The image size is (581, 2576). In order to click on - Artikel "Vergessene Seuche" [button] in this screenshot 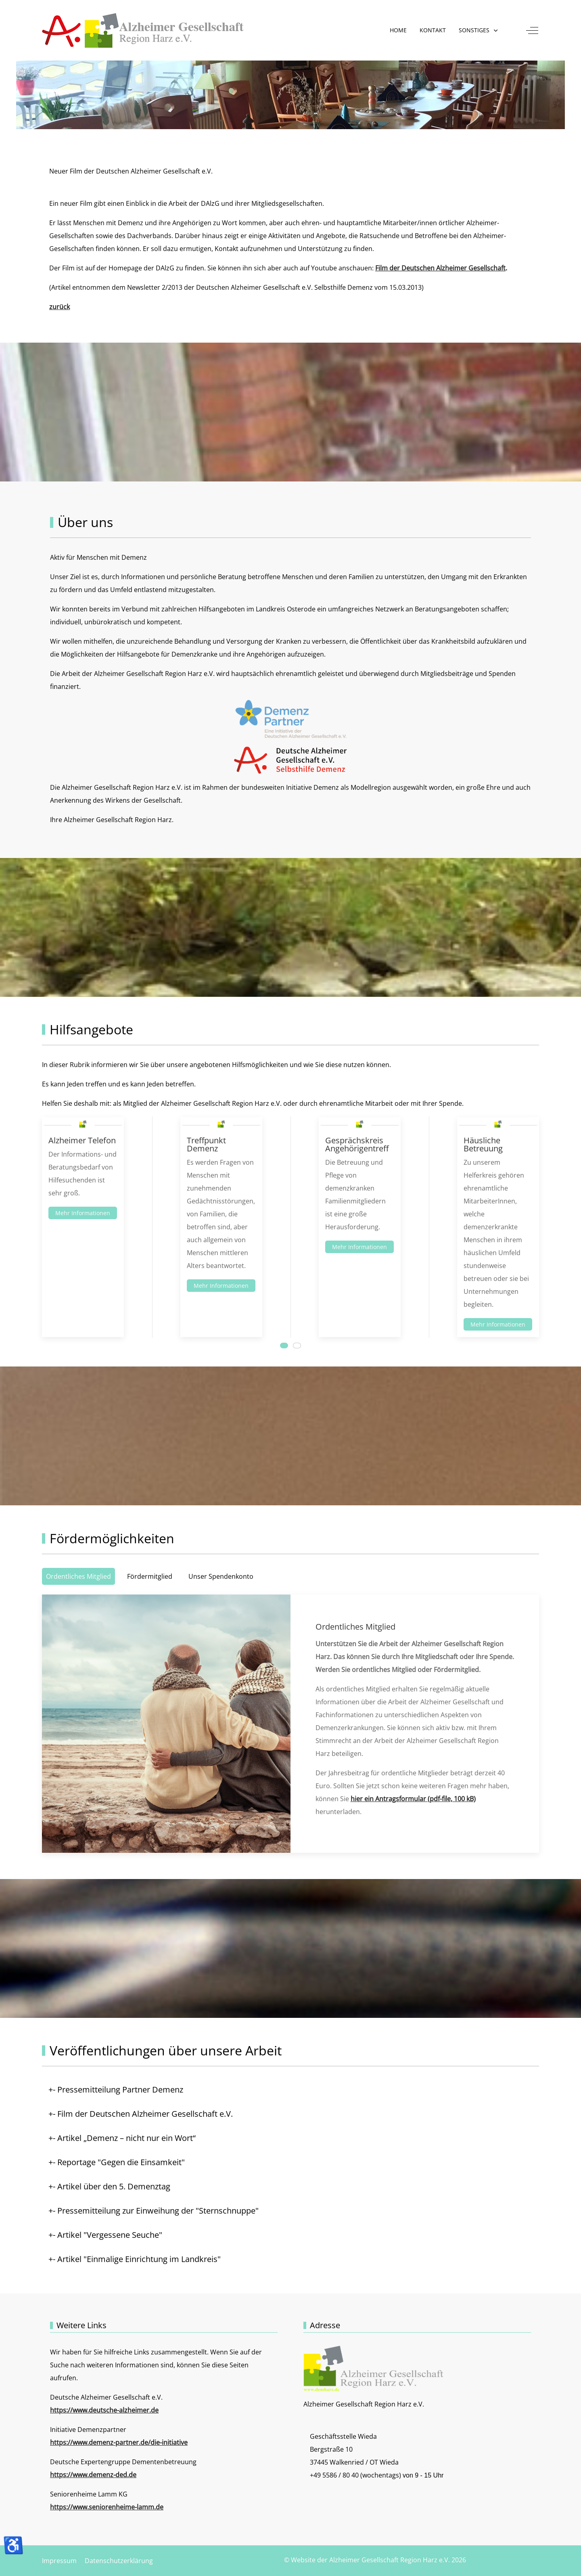, I will do `click(107, 2234)`.